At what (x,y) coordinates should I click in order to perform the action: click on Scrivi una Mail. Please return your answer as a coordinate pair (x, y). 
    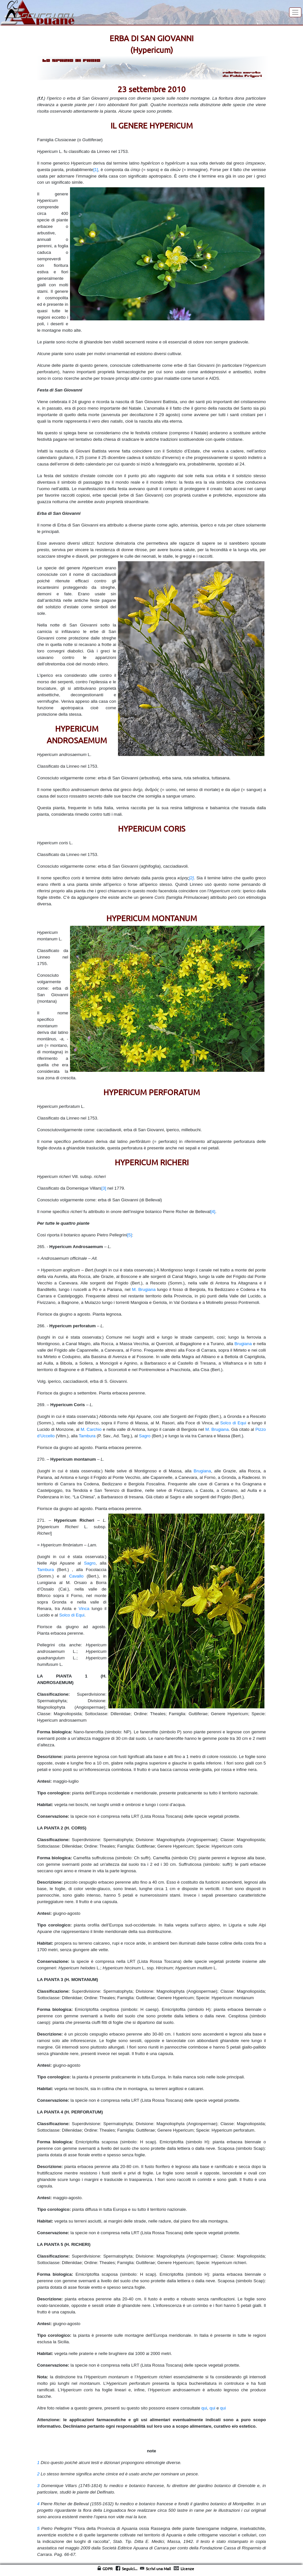
    Looking at the image, I should click on (158, 2568).